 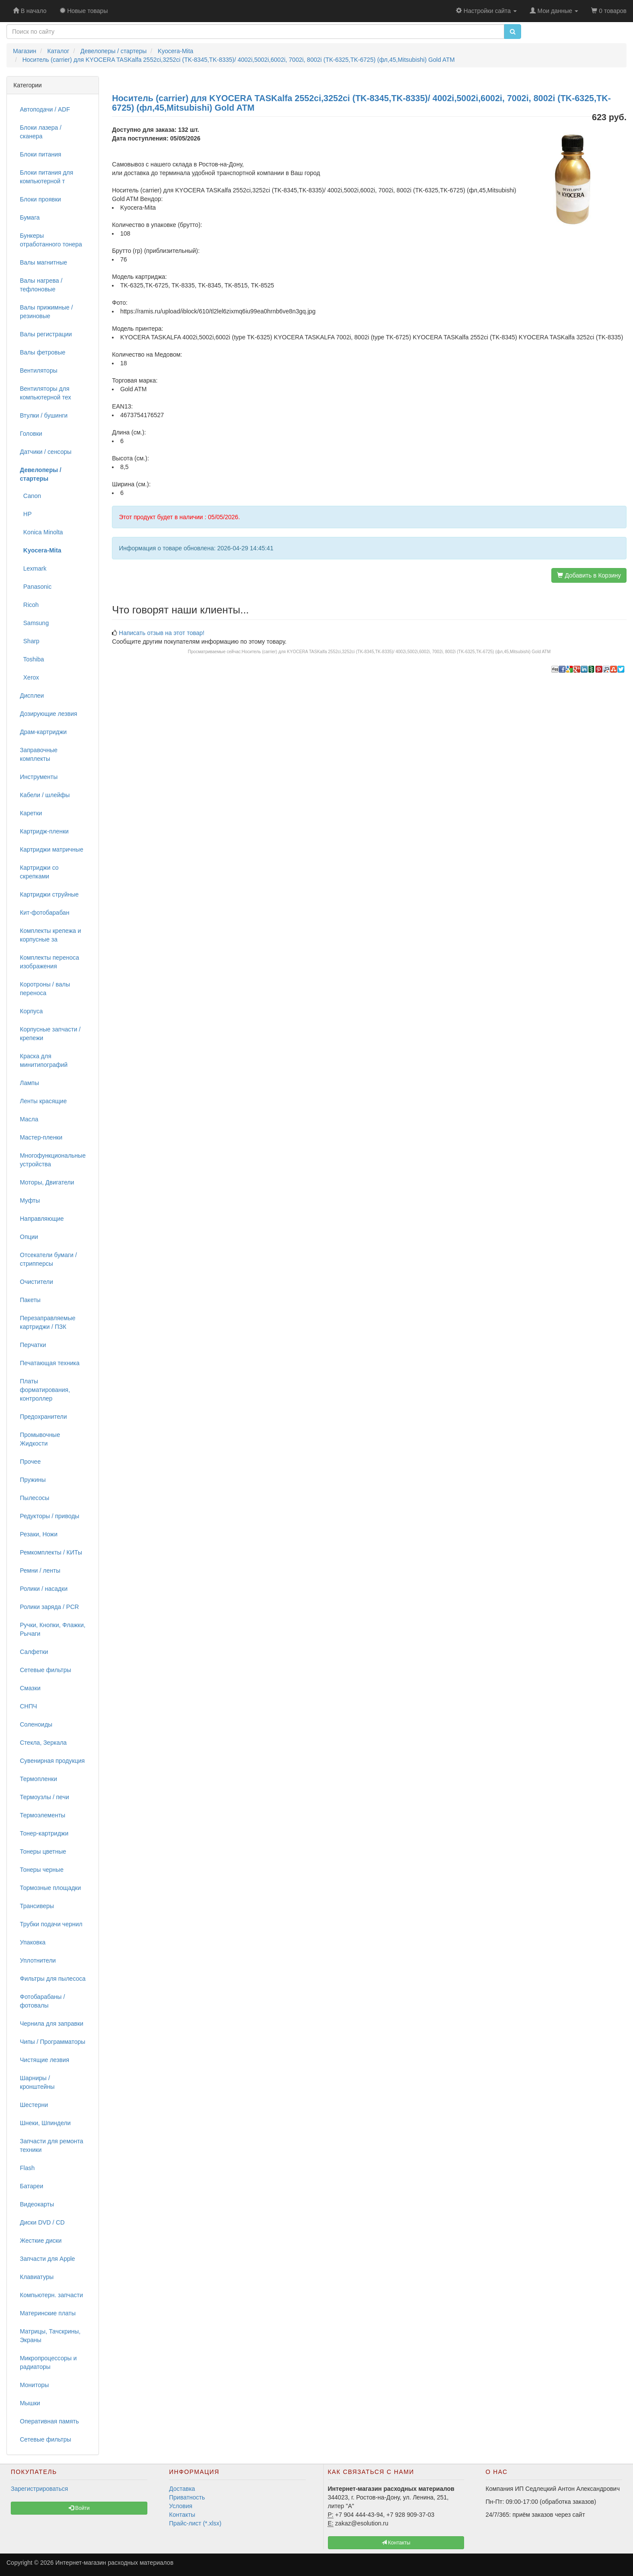 I want to click on Тонер-картриджи, so click(x=44, y=1833).